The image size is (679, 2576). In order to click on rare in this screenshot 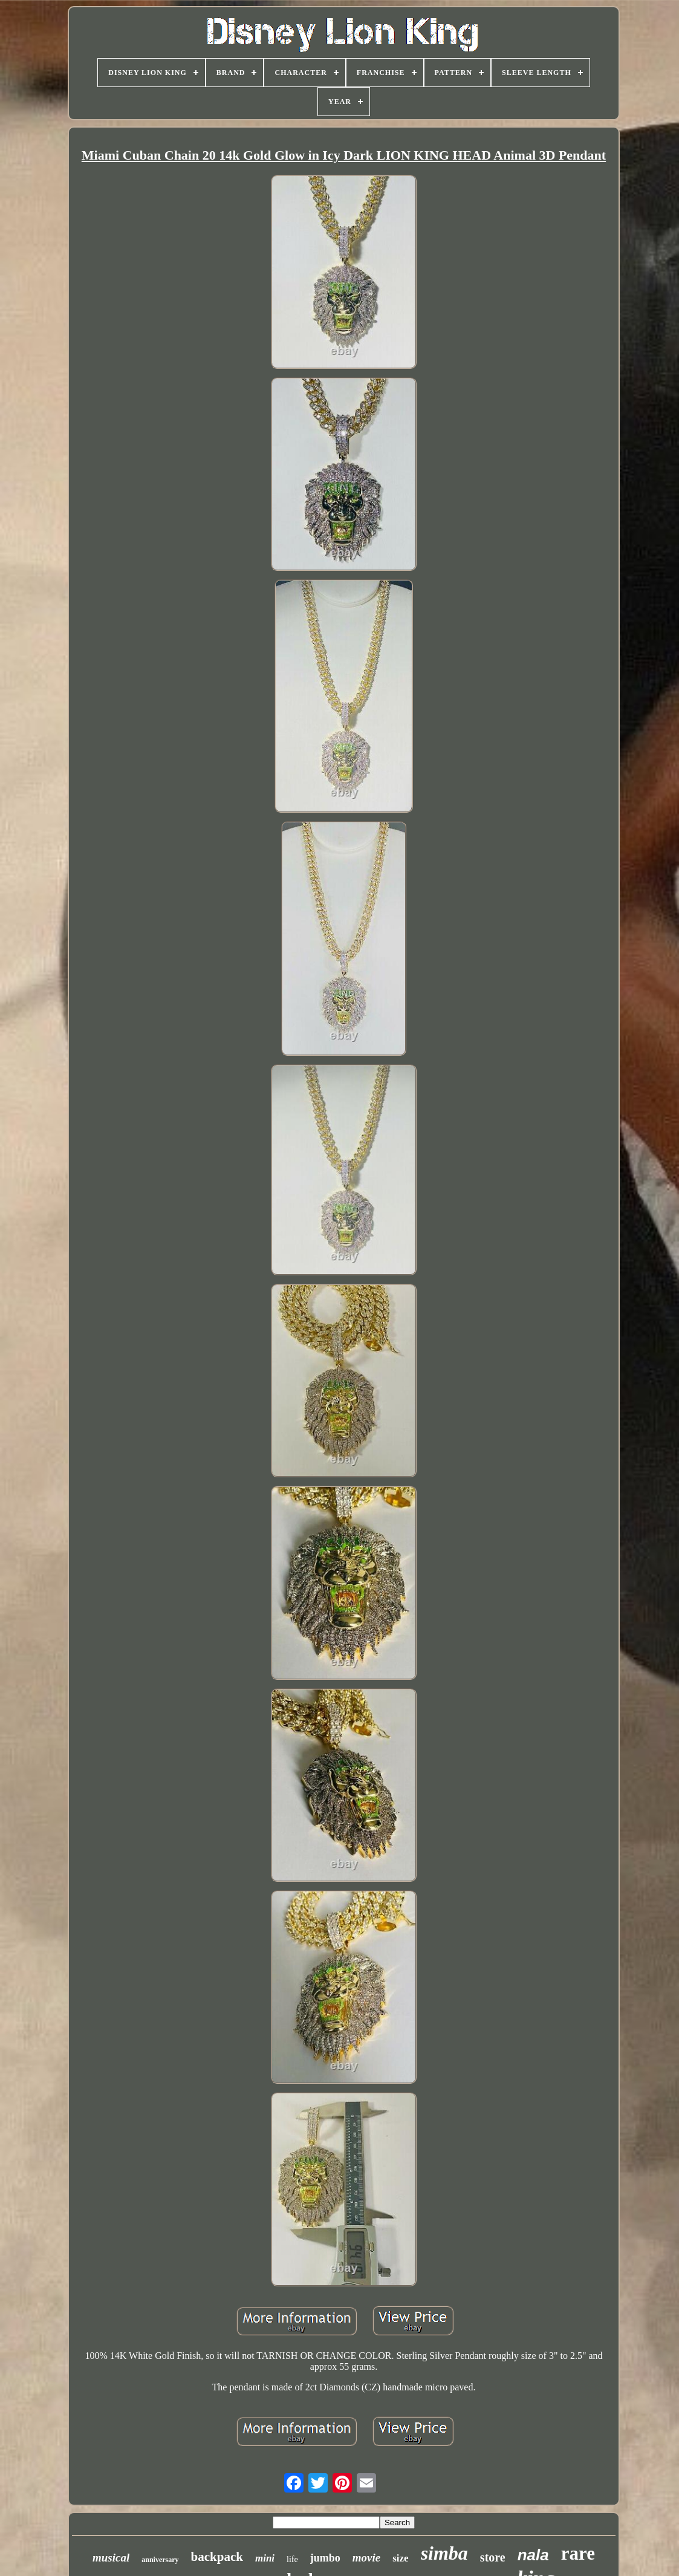, I will do `click(578, 2553)`.